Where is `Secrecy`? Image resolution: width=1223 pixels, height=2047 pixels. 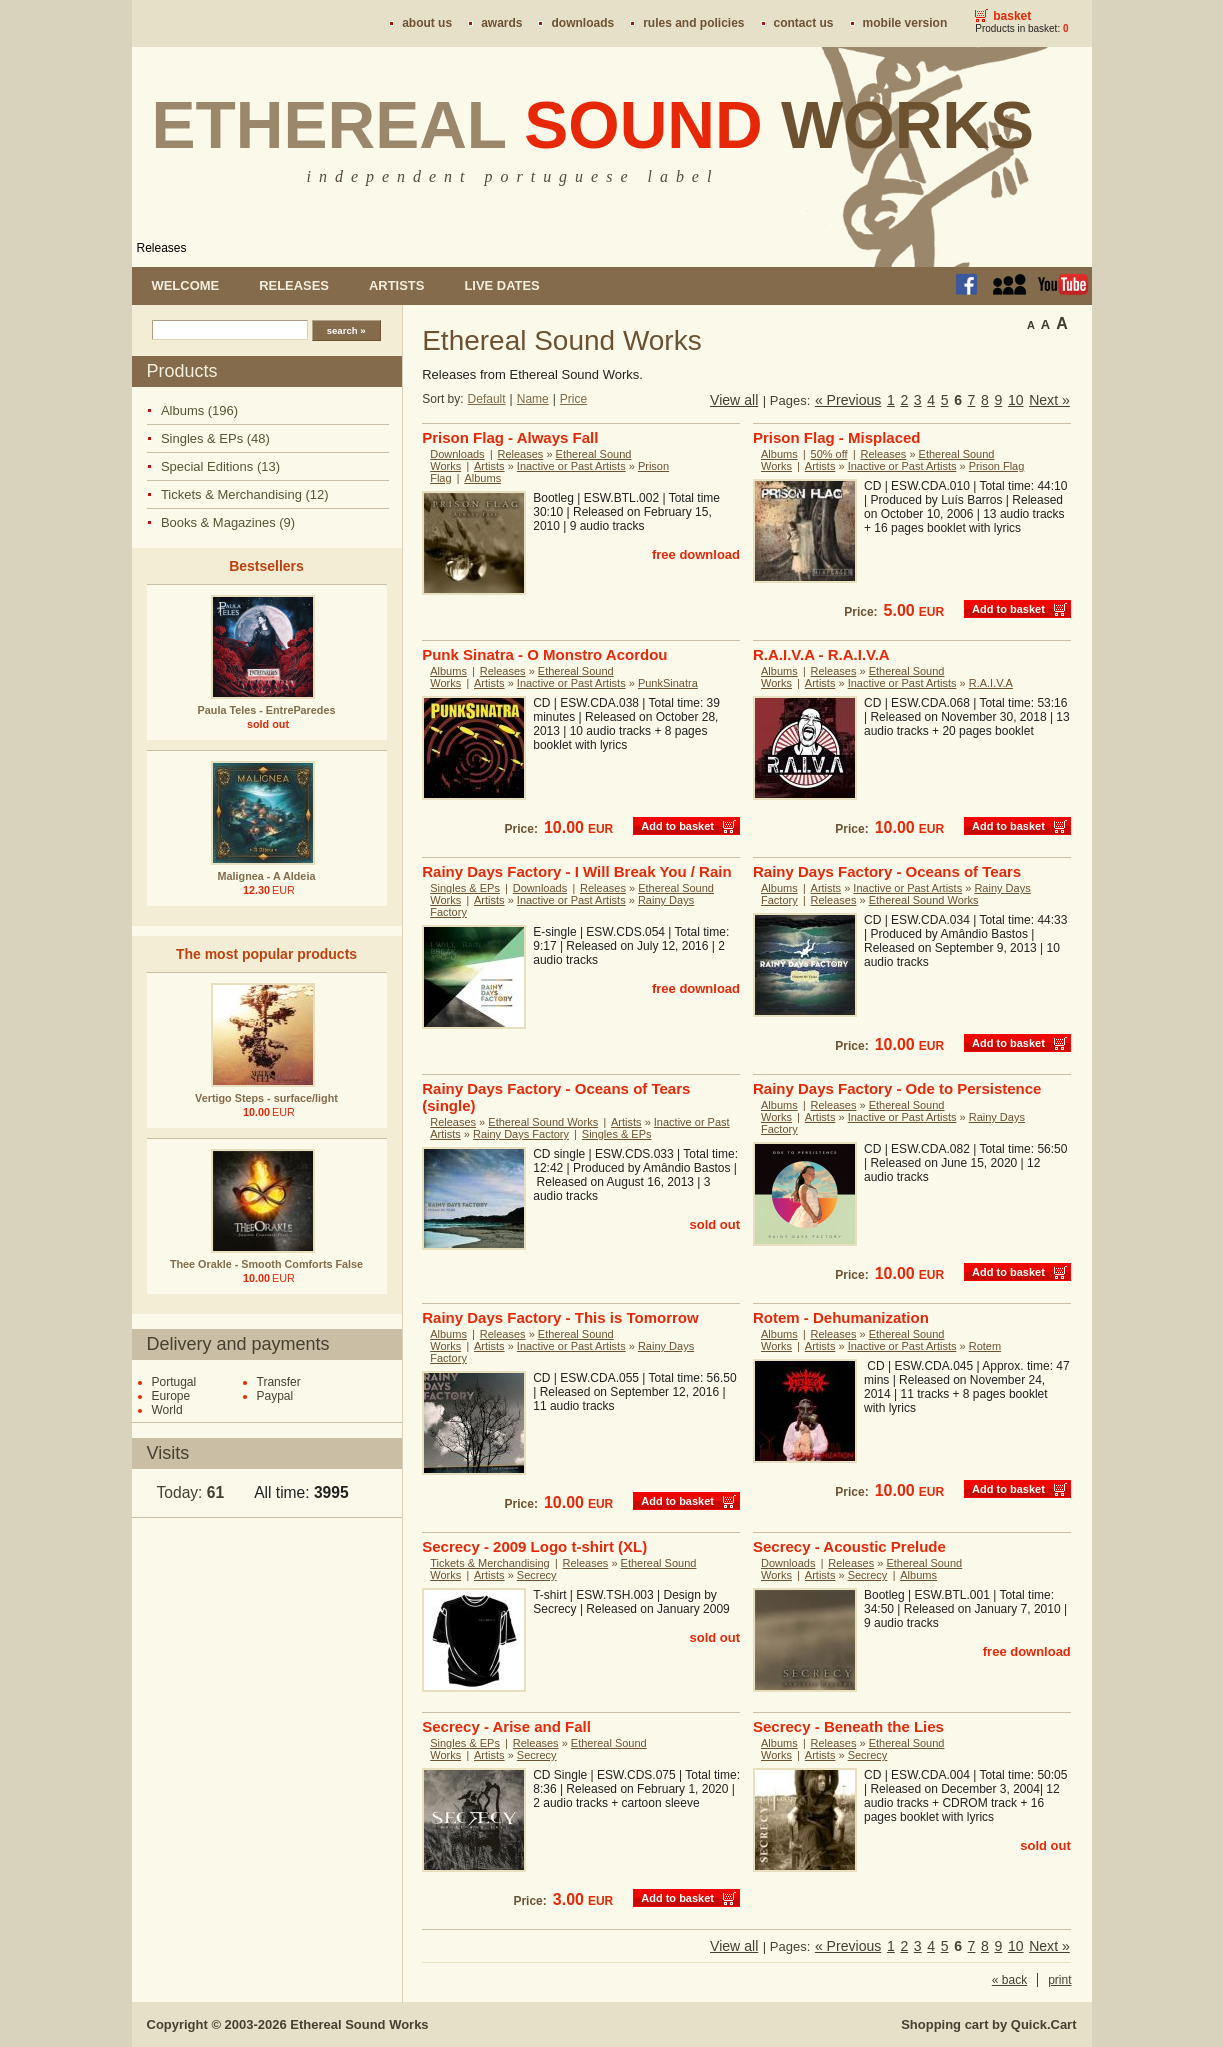 Secrecy is located at coordinates (537, 1575).